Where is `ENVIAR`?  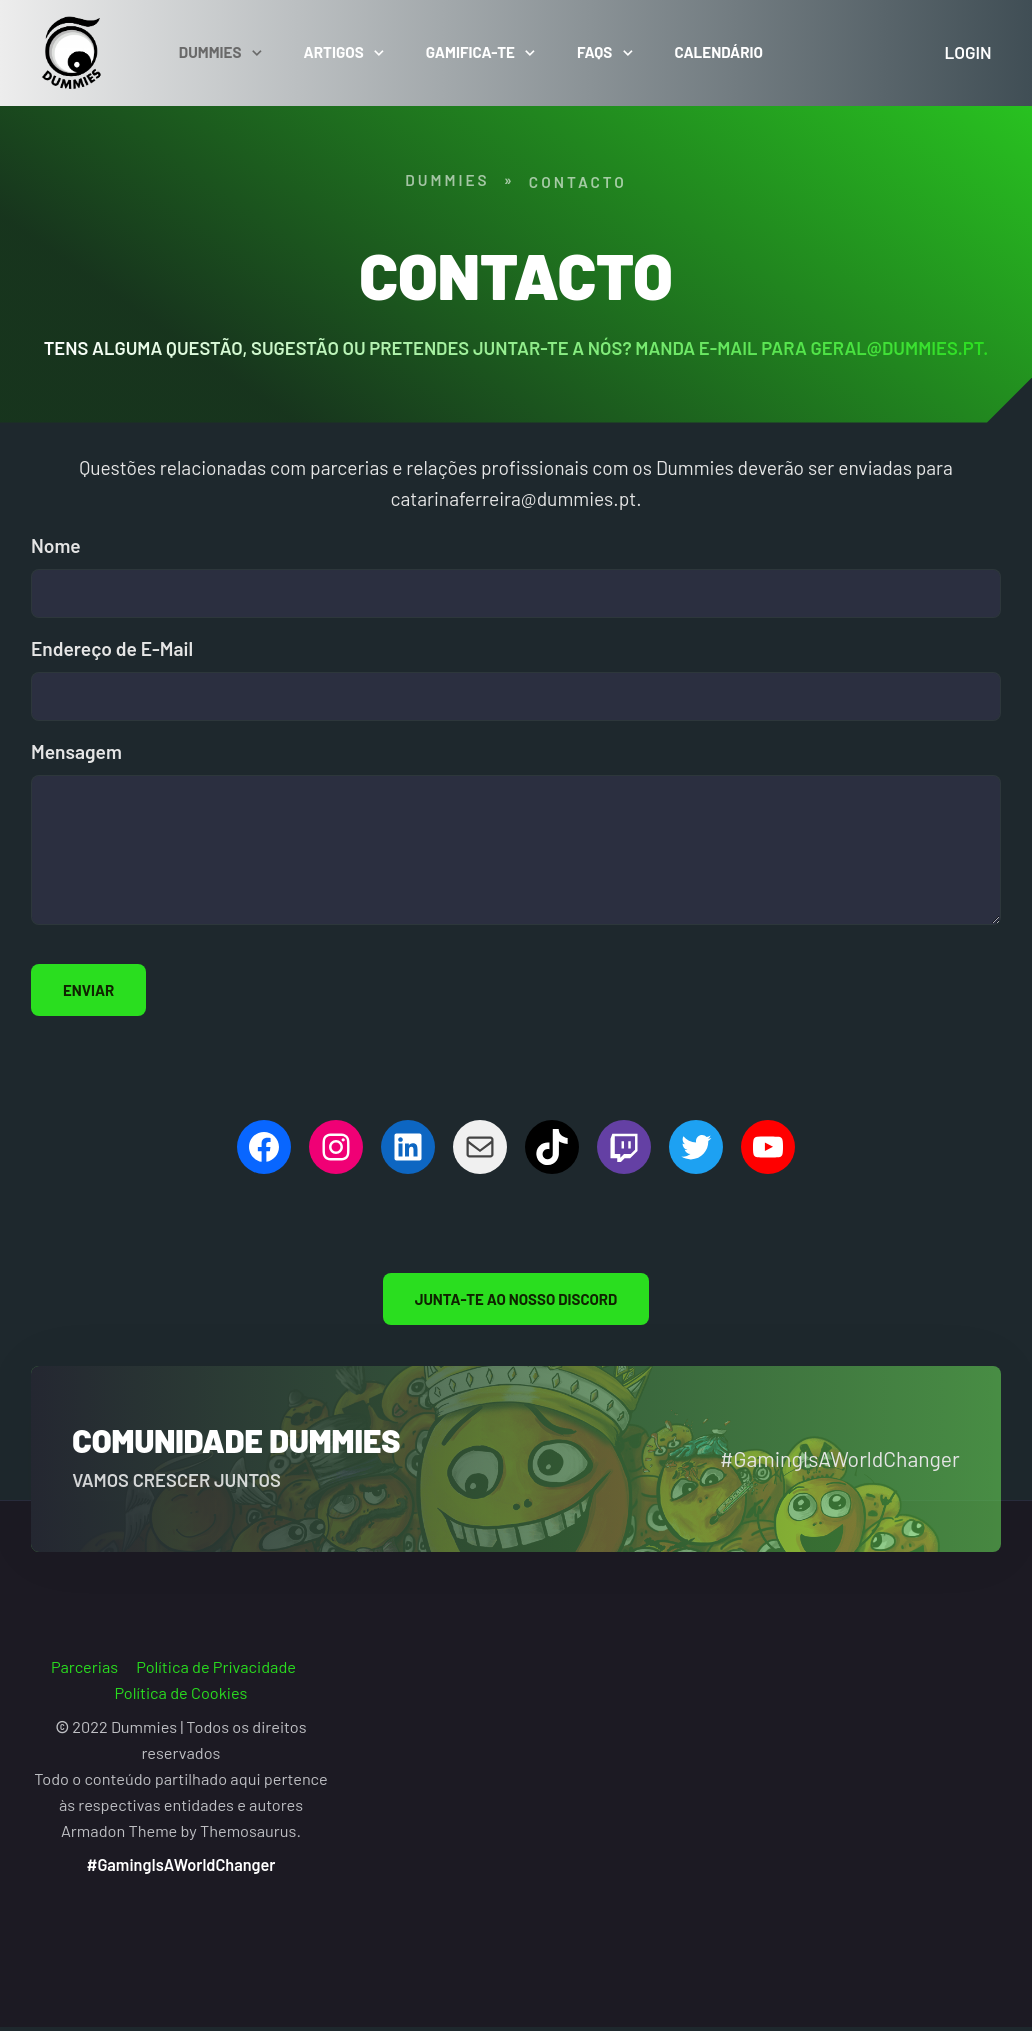 ENVIAR is located at coordinates (88, 998).